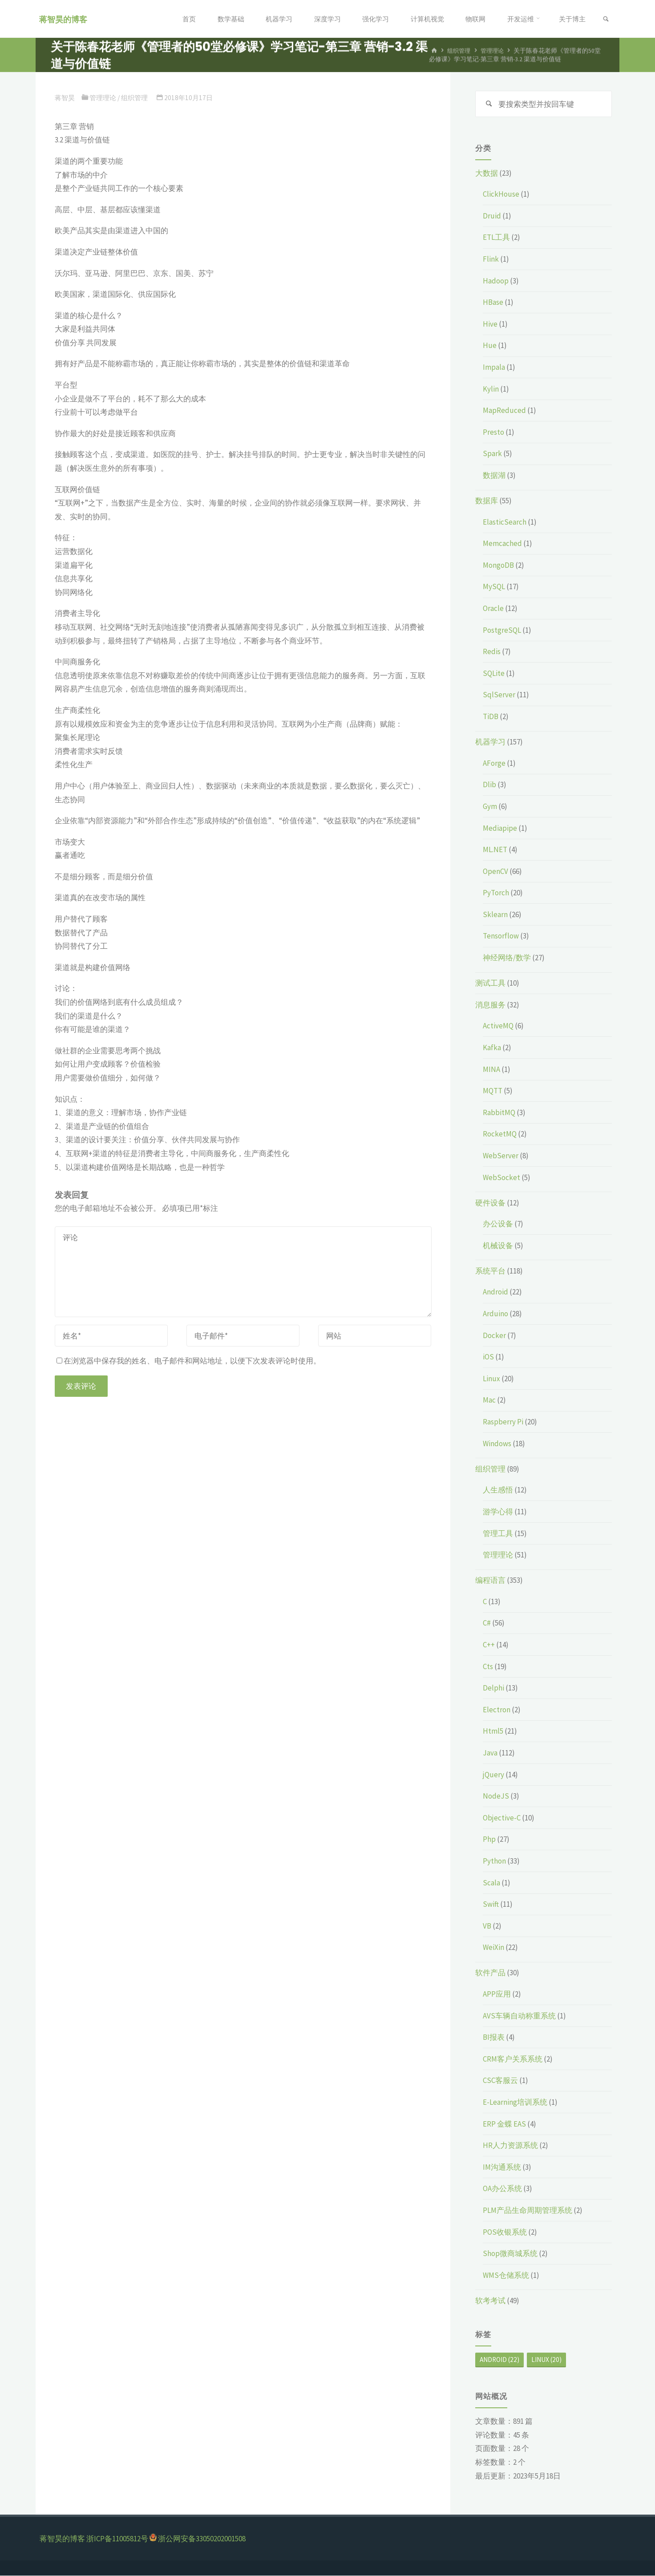  Describe the element at coordinates (500, 1134) in the screenshot. I see `RocketMQ` at that location.